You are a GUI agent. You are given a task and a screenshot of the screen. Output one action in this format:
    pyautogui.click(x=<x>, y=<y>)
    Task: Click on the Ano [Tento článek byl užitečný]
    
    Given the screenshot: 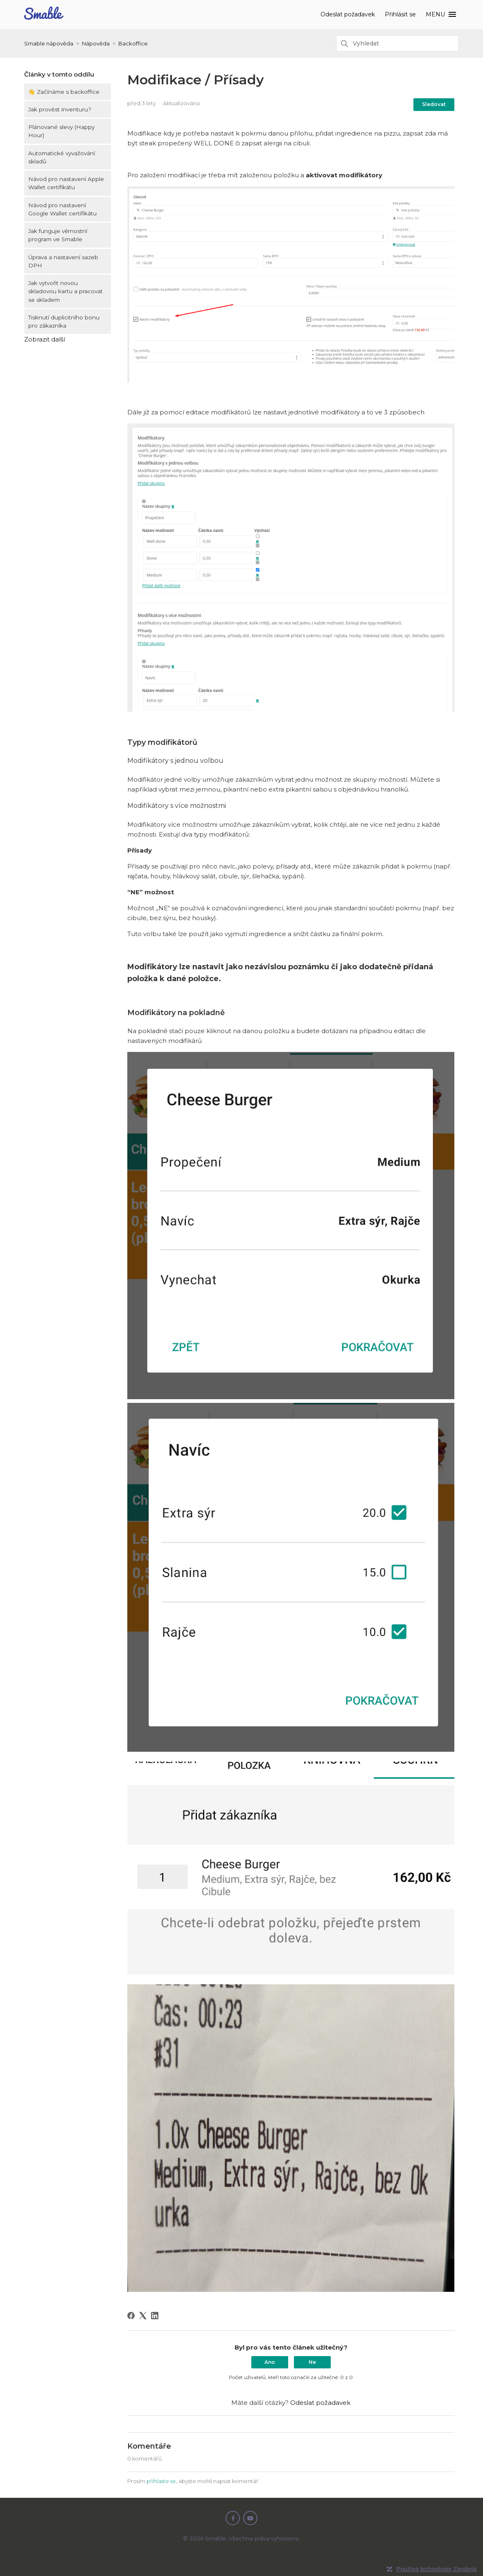 What is the action you would take?
    pyautogui.click(x=269, y=2362)
    